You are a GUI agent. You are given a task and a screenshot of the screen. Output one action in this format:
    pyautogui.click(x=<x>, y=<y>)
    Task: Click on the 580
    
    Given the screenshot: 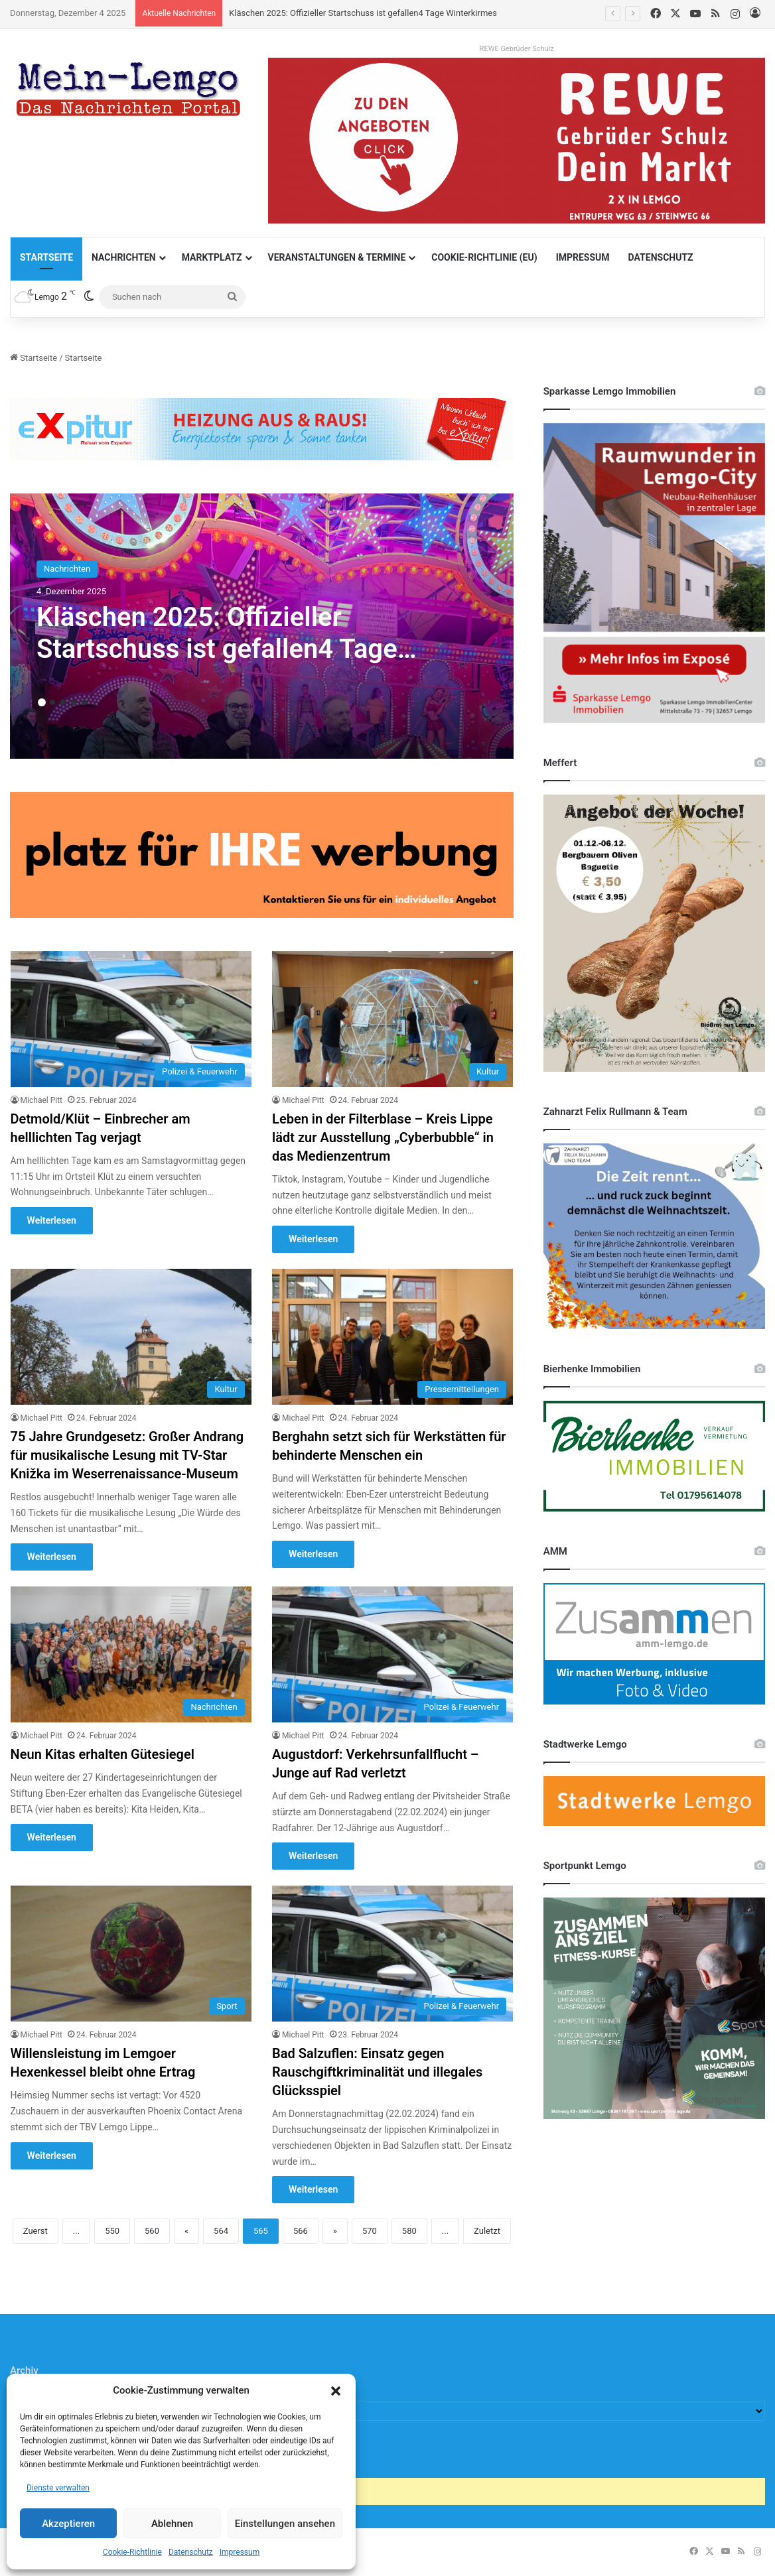 What is the action you would take?
    pyautogui.click(x=409, y=2231)
    